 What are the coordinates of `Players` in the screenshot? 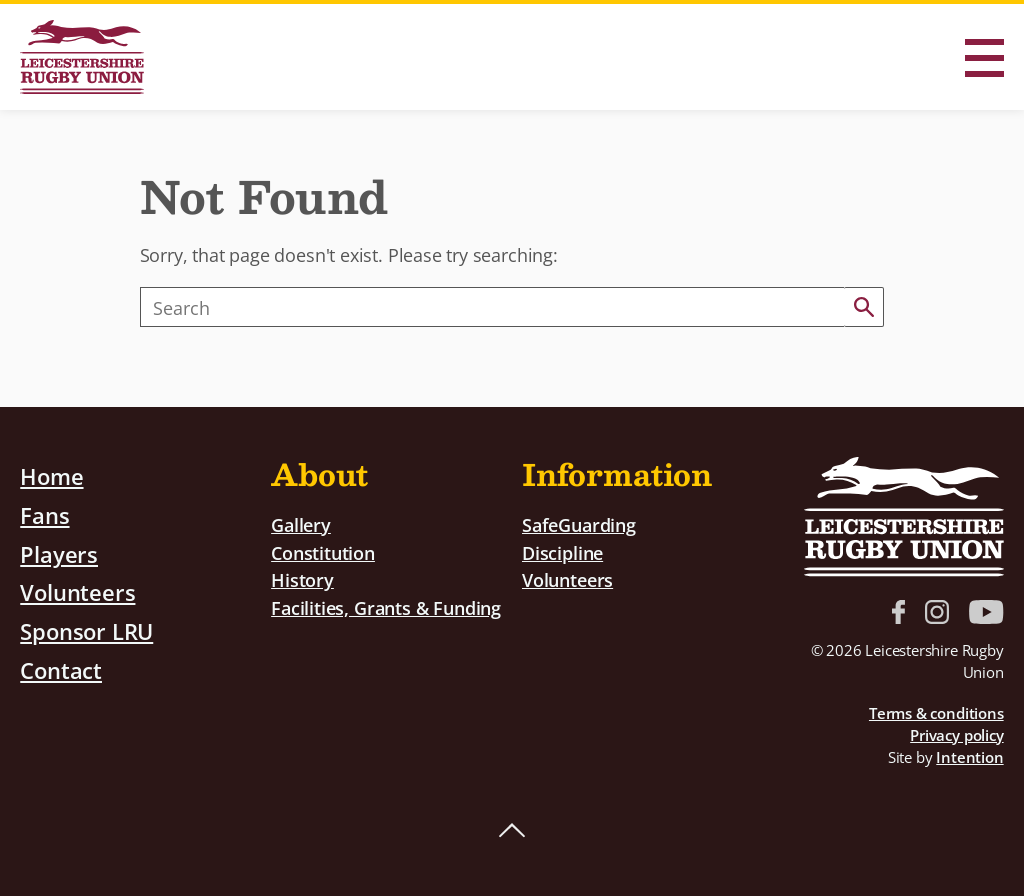 It's located at (59, 554).